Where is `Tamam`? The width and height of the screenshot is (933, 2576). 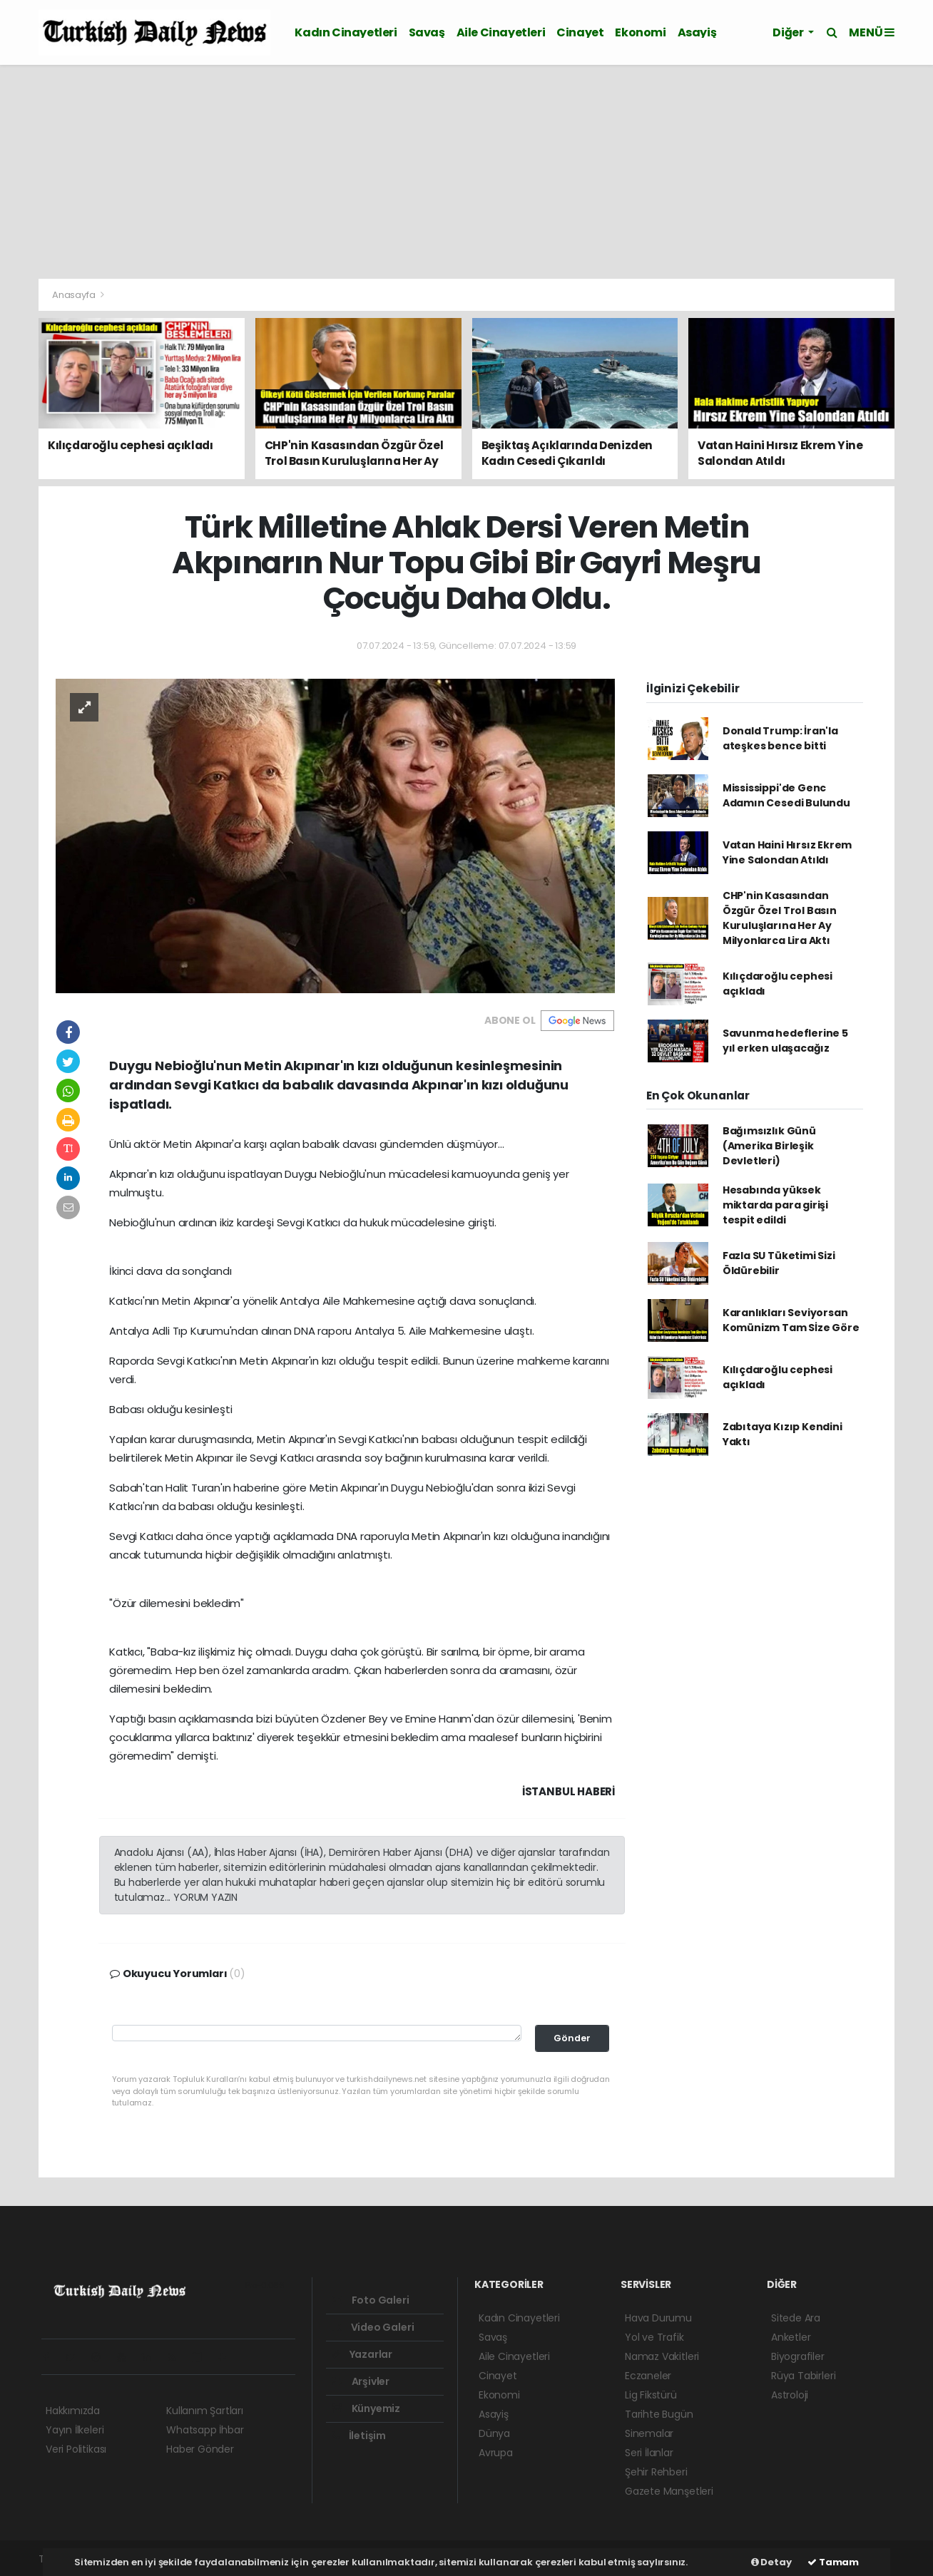 Tamam is located at coordinates (833, 2562).